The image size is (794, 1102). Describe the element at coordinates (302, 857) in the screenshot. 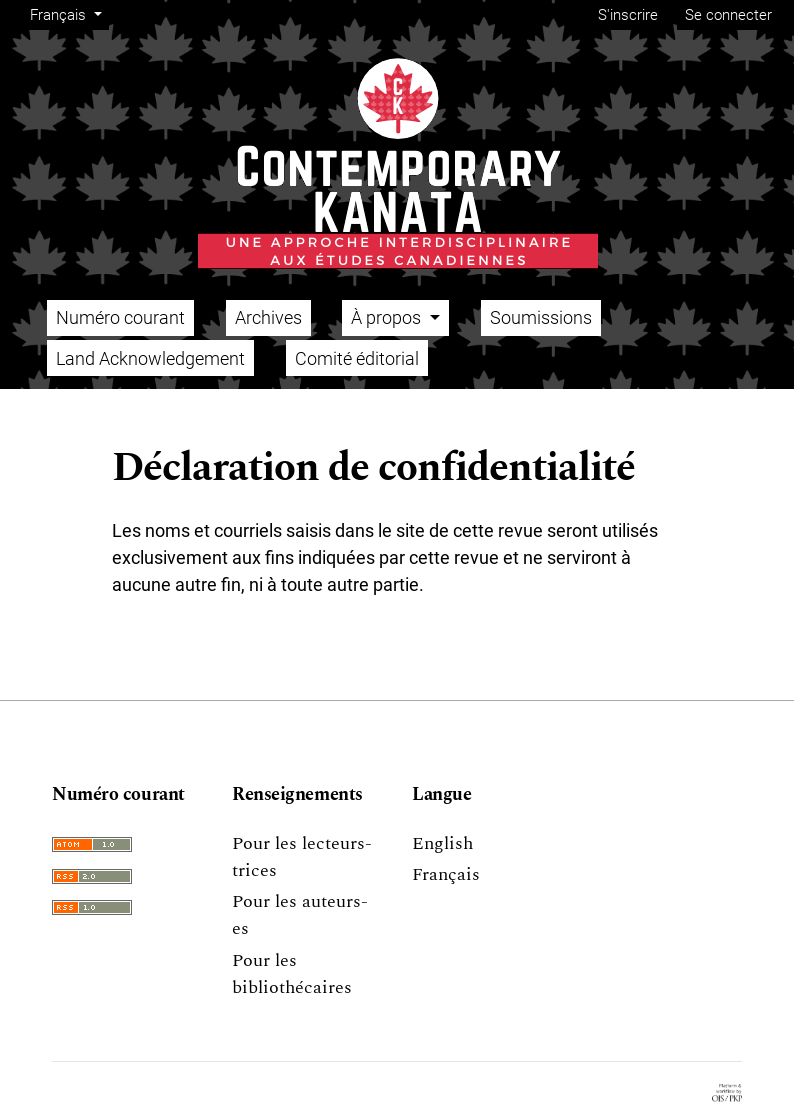

I see `Pour les lecteurs-trices` at that location.